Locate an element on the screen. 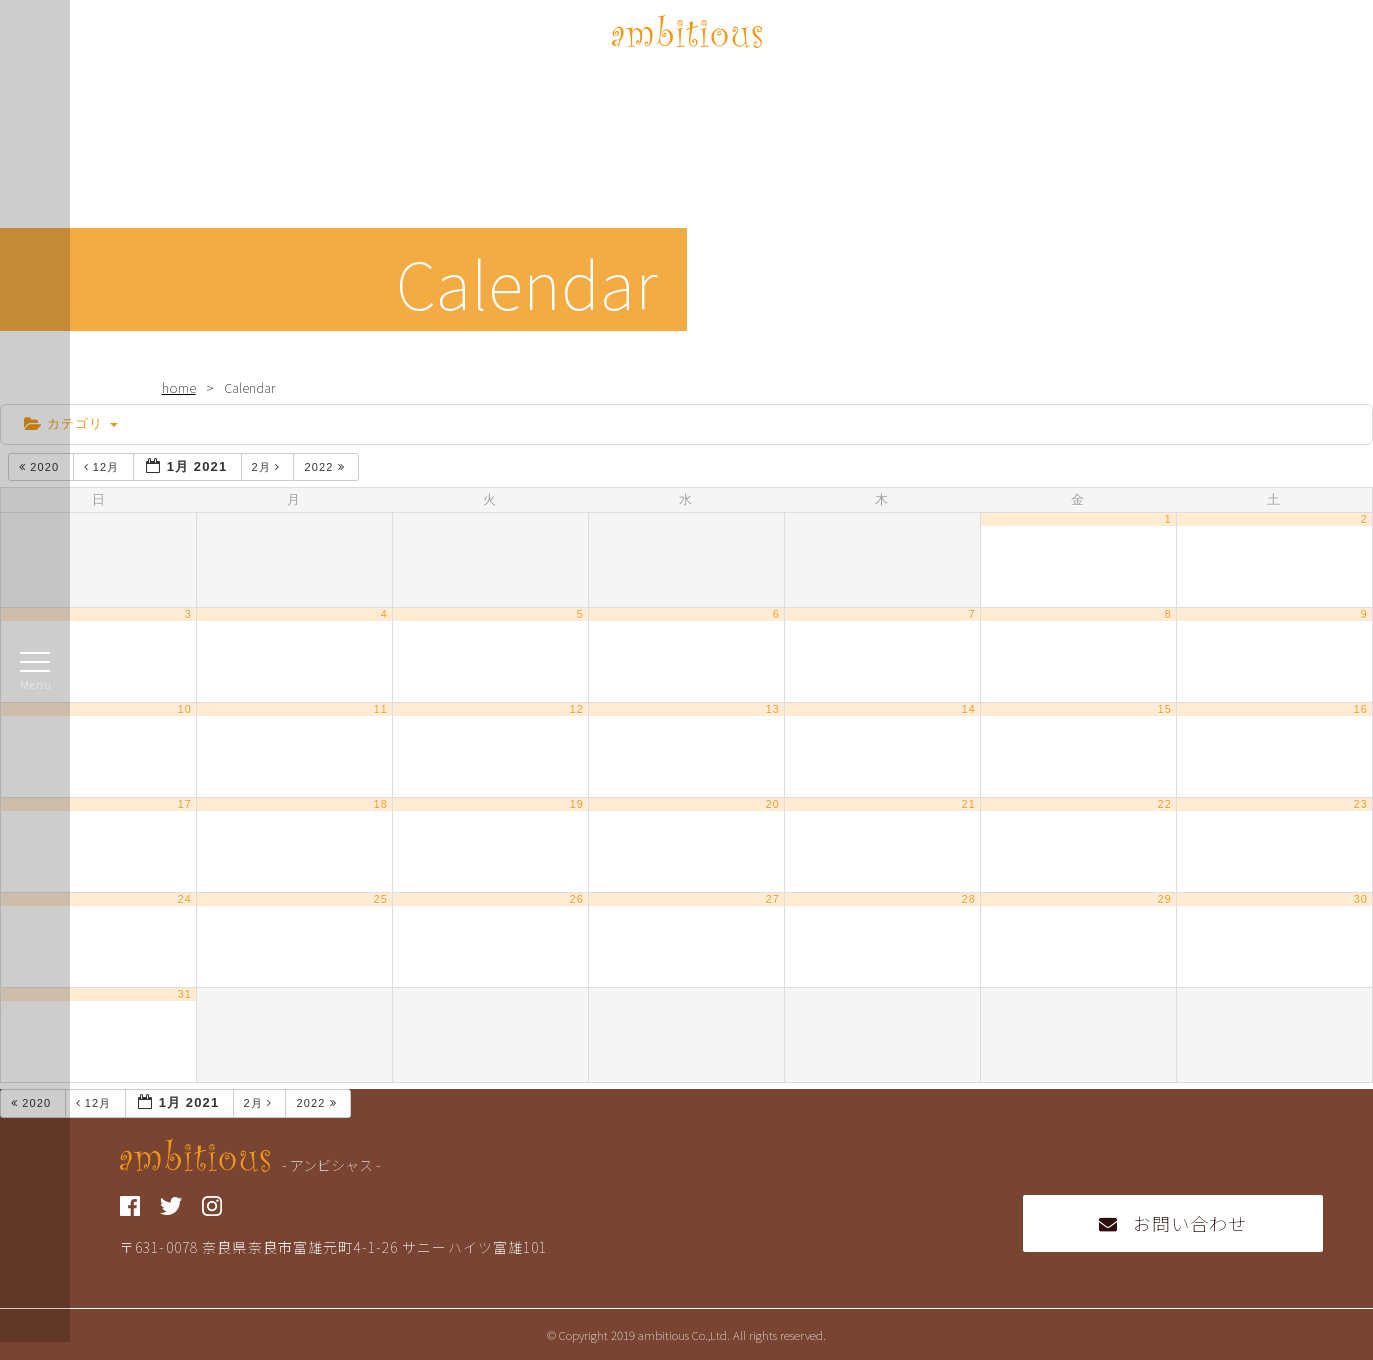  24 is located at coordinates (185, 899).